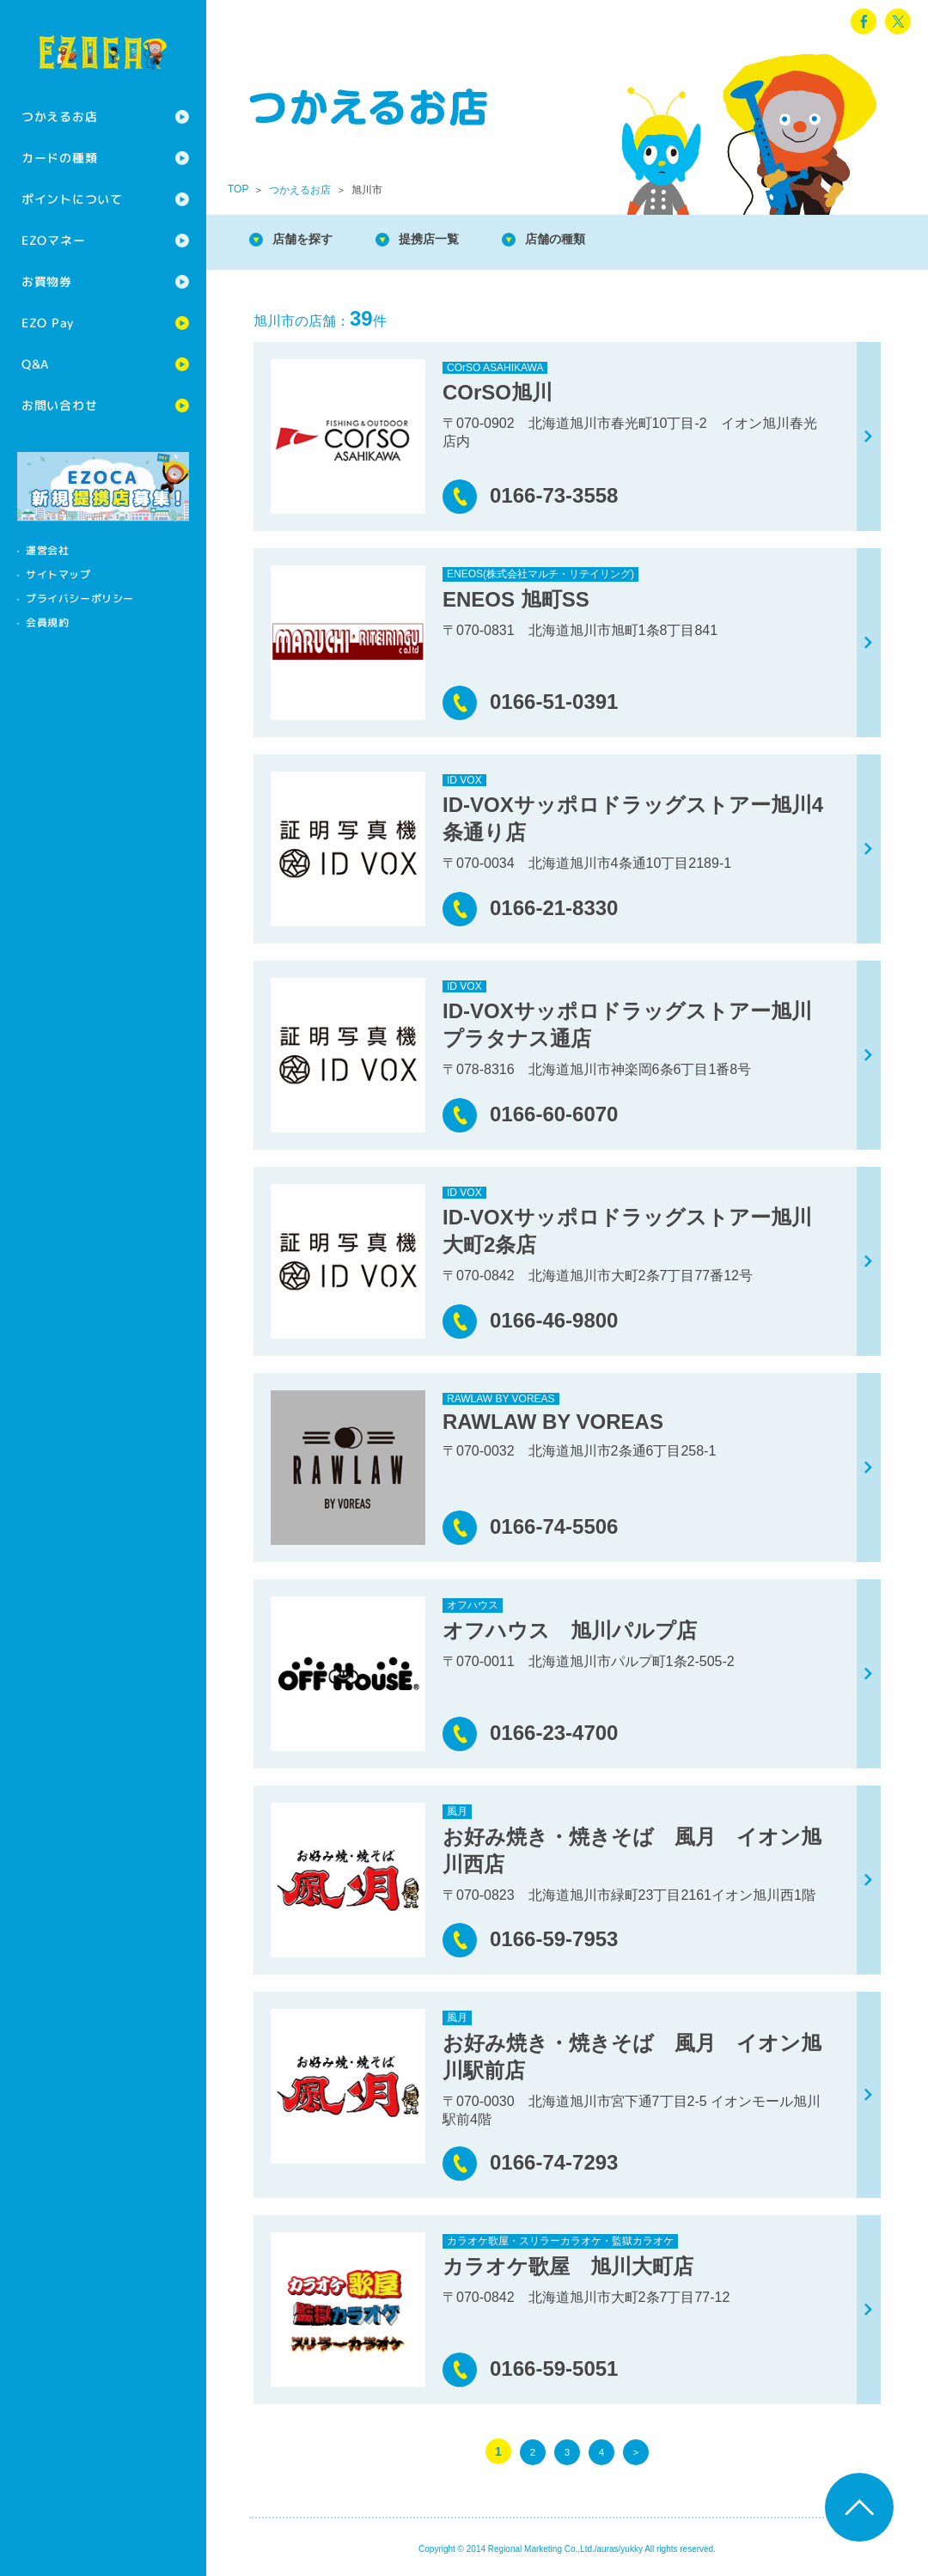 The image size is (928, 2576). I want to click on プライバシーポリシー, so click(80, 598).